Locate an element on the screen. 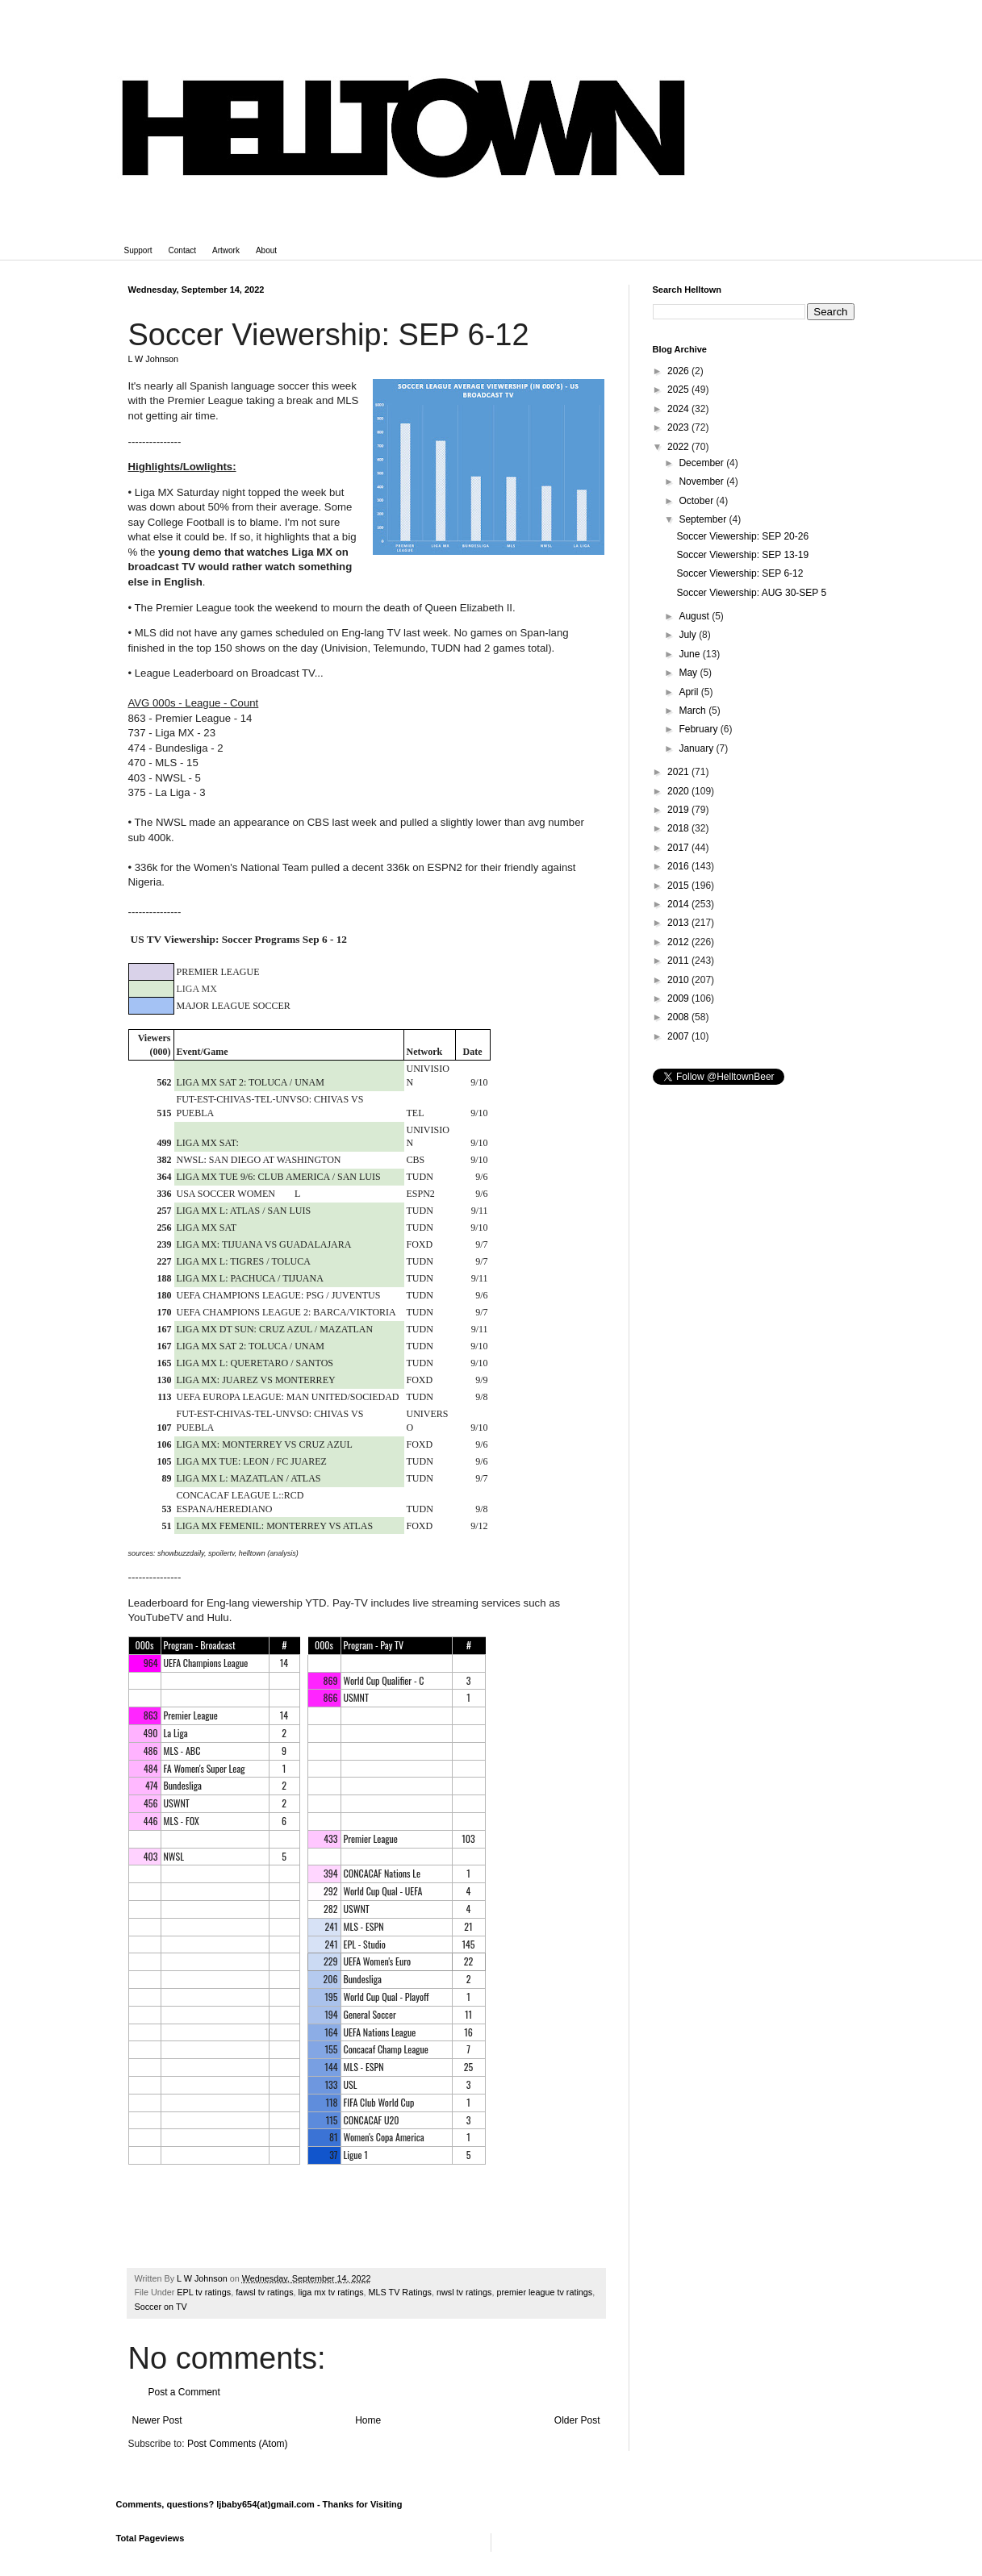 The image size is (982, 2576). November is located at coordinates (702, 481).